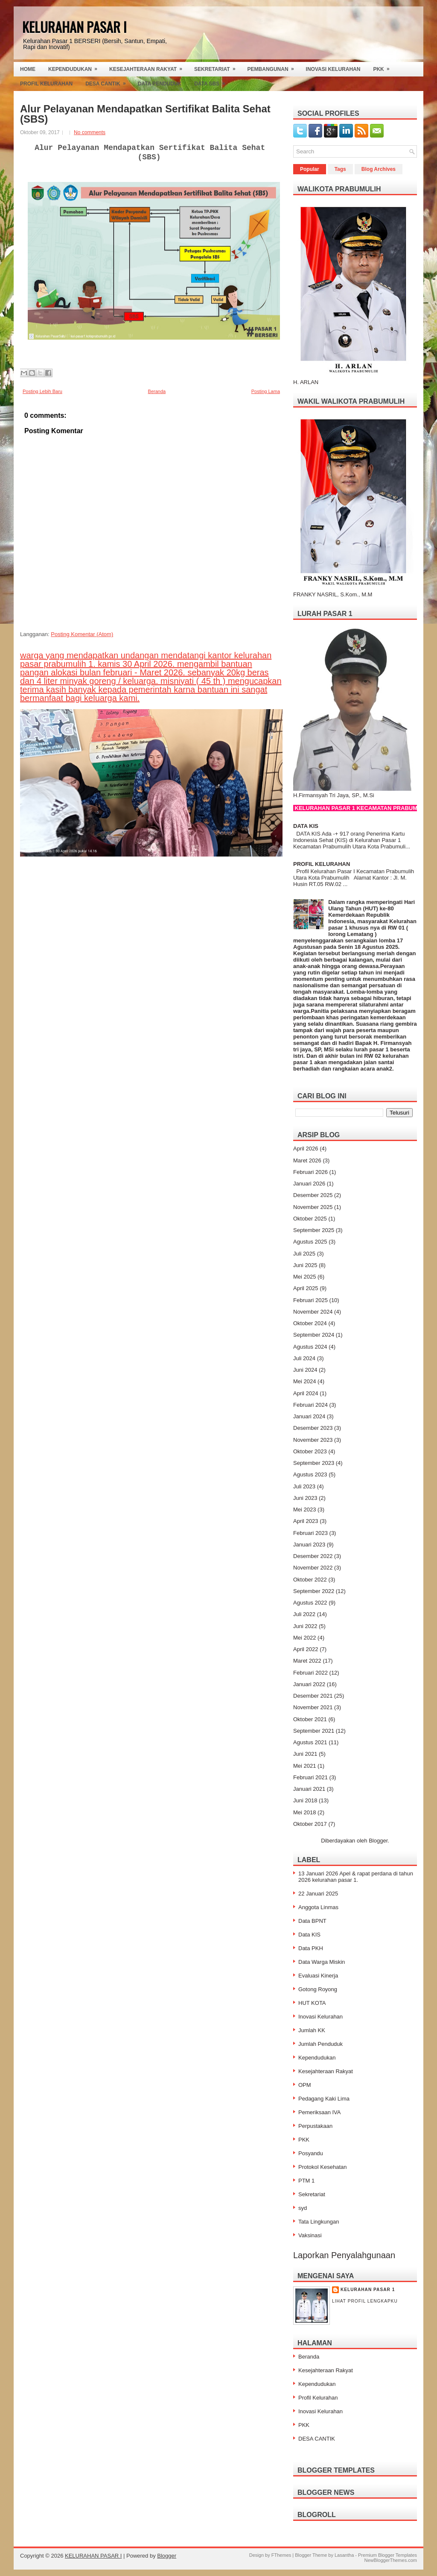  I want to click on Posting Lama, so click(265, 391).